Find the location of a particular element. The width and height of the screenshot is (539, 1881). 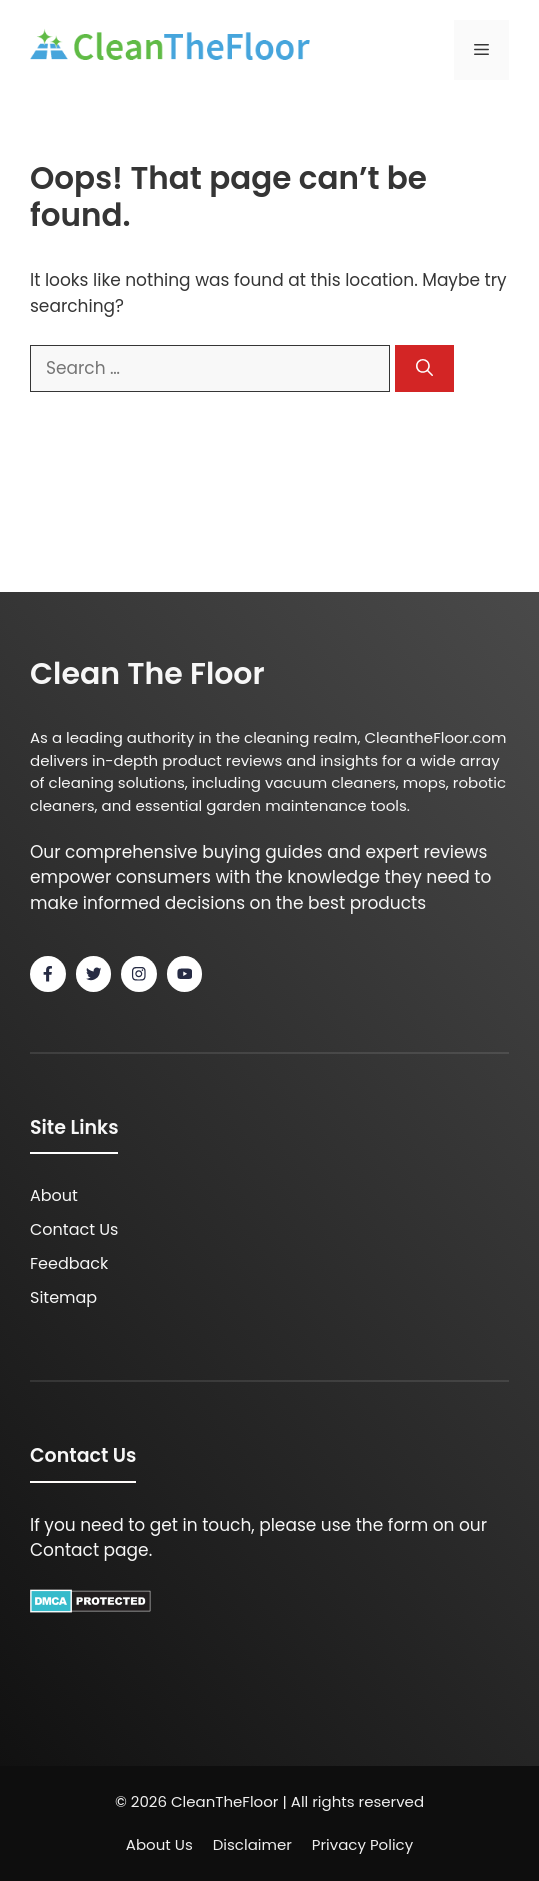

About Us is located at coordinates (159, 1844).